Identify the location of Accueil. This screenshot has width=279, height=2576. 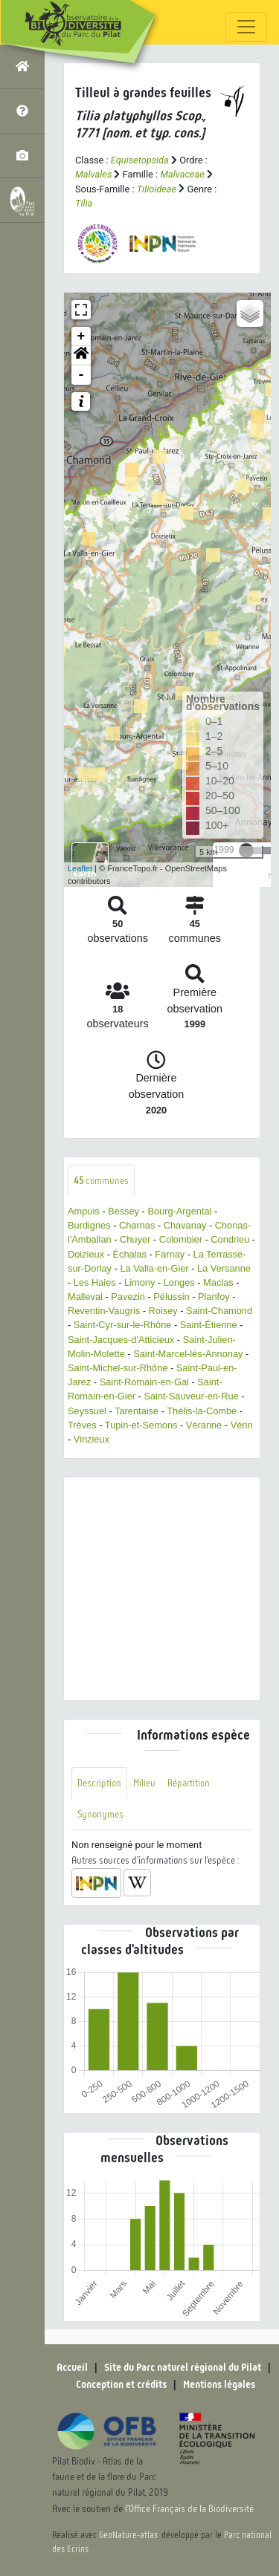
(72, 2367).